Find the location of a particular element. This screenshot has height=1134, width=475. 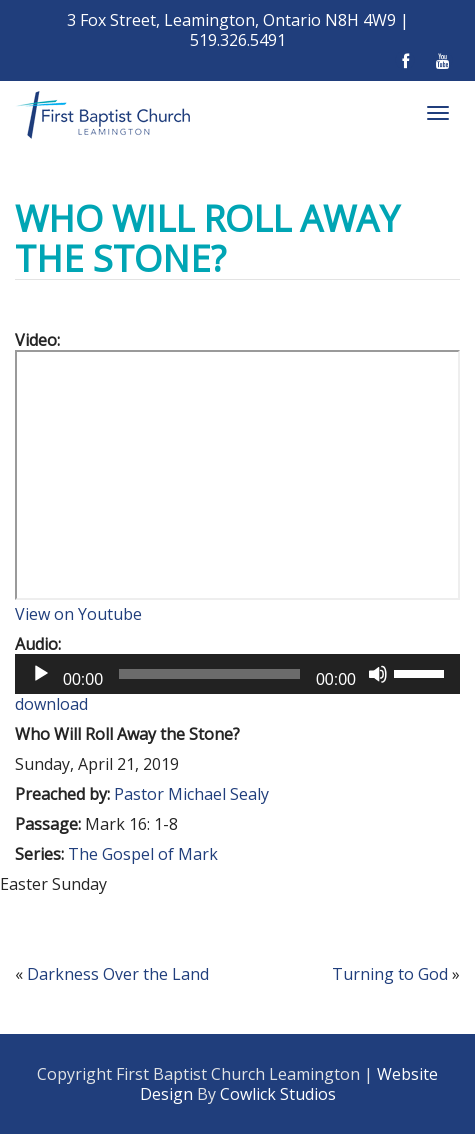

[slider] is located at coordinates (209, 674).